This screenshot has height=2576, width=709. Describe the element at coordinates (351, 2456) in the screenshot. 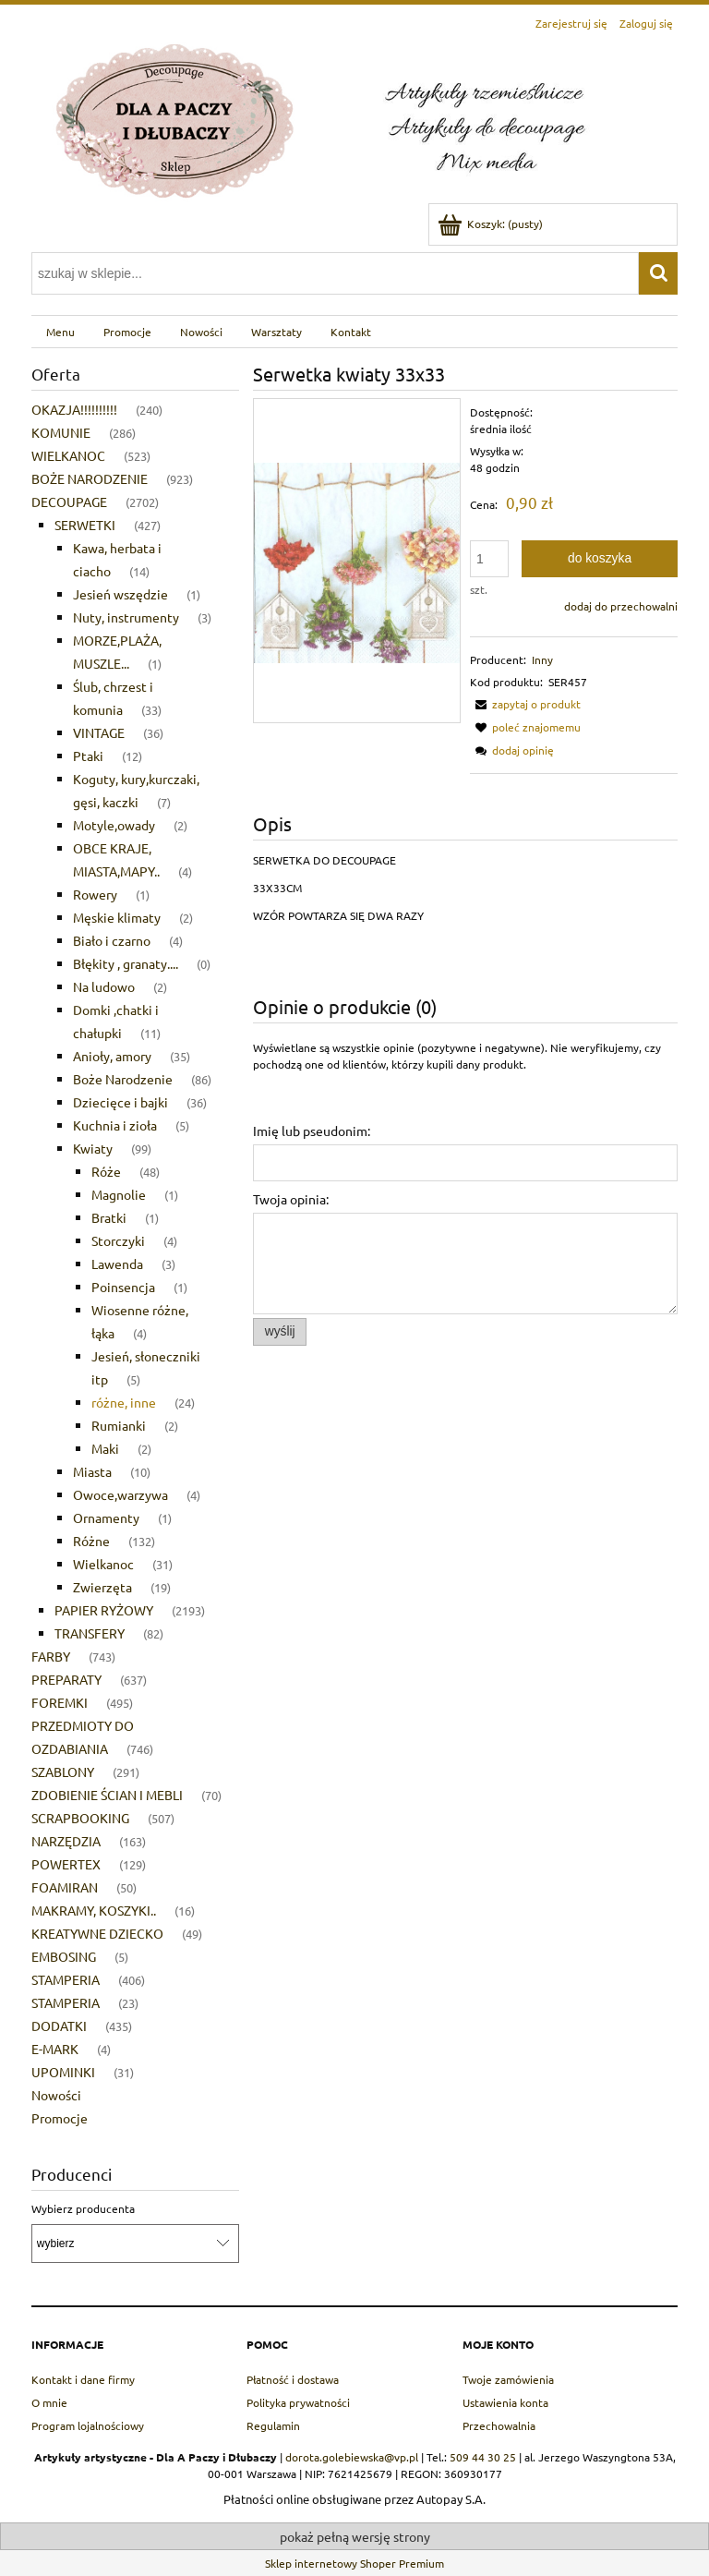

I see `dorota.golebiewska@vp.pl` at that location.